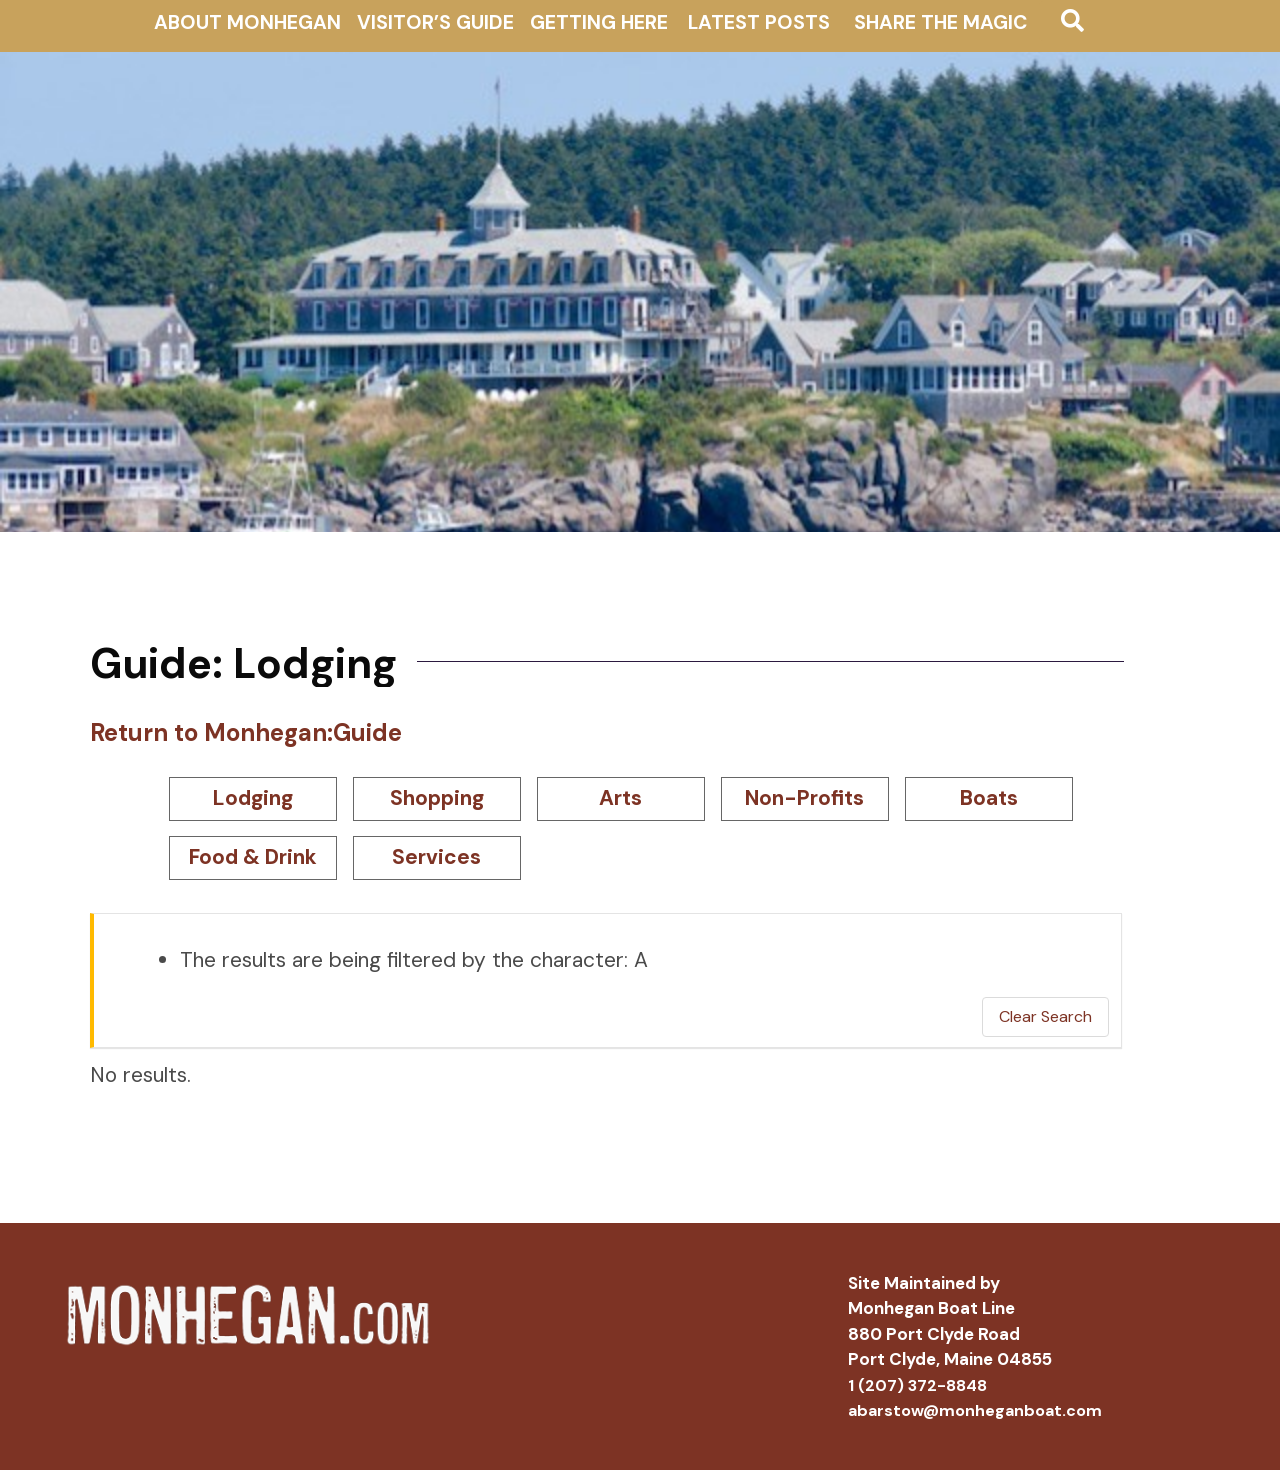  I want to click on 1 (207) 372-8848, so click(917, 1385).